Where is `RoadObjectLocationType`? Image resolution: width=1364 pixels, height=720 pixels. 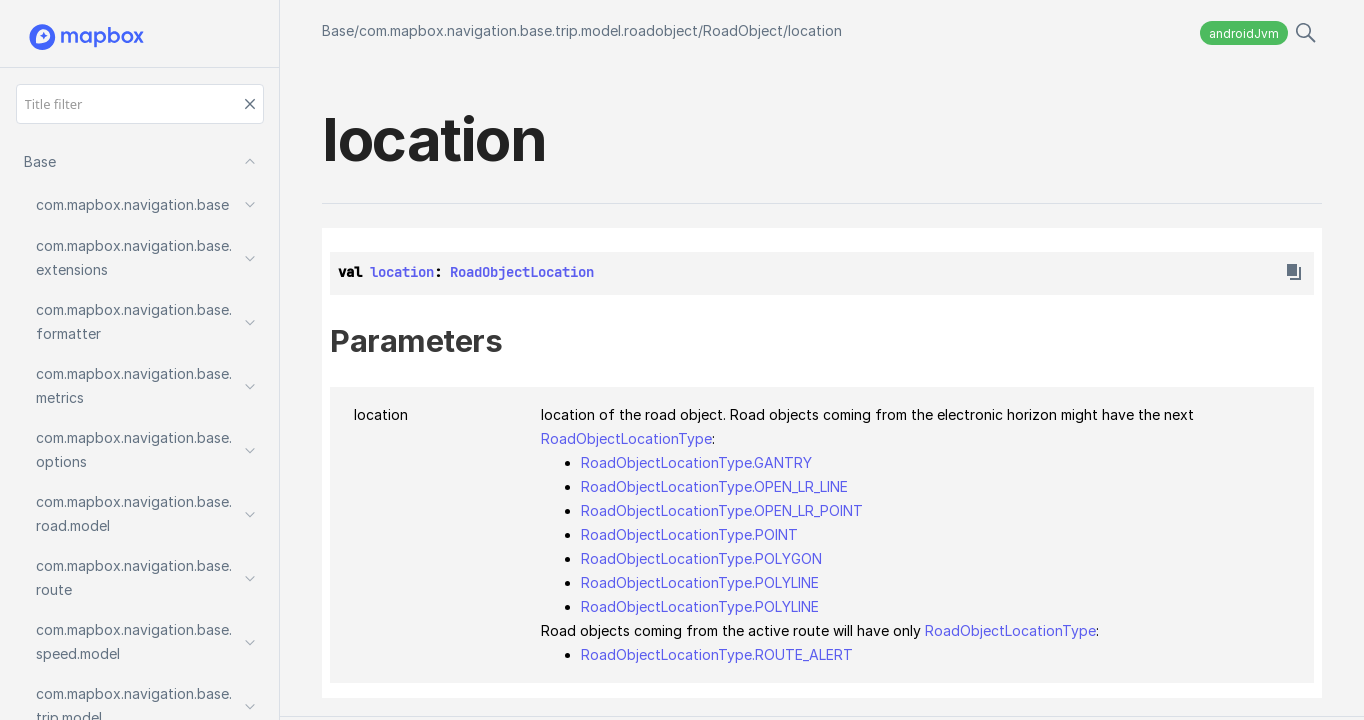 RoadObjectLocationType is located at coordinates (626, 438).